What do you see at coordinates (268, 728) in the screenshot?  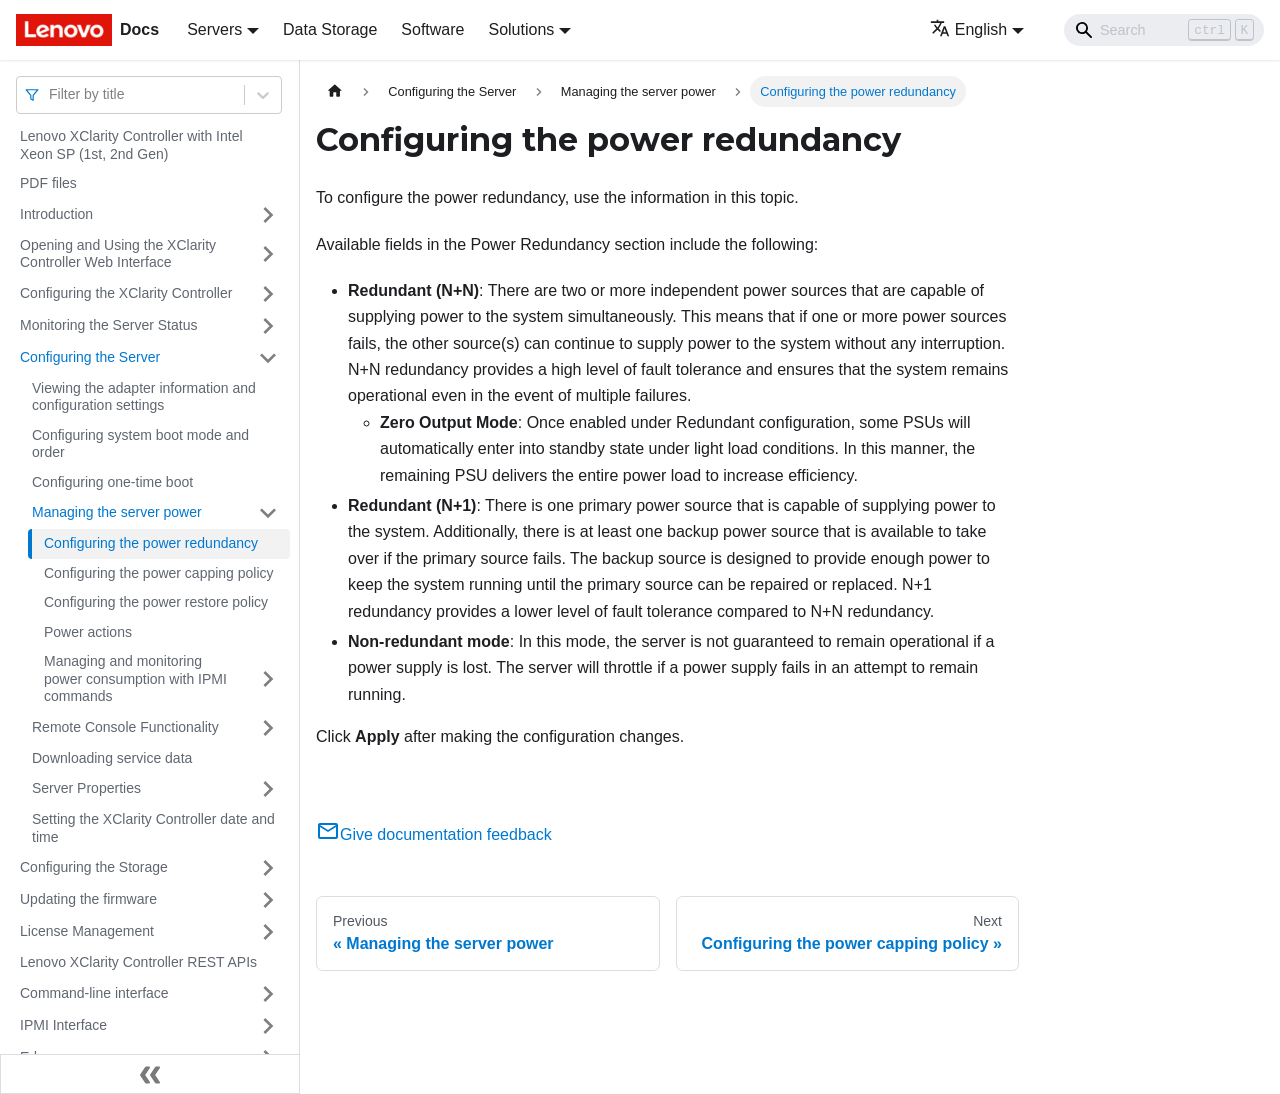 I see `[Toggle the collapsible sidebar category 'Remote Console Functionality']` at bounding box center [268, 728].